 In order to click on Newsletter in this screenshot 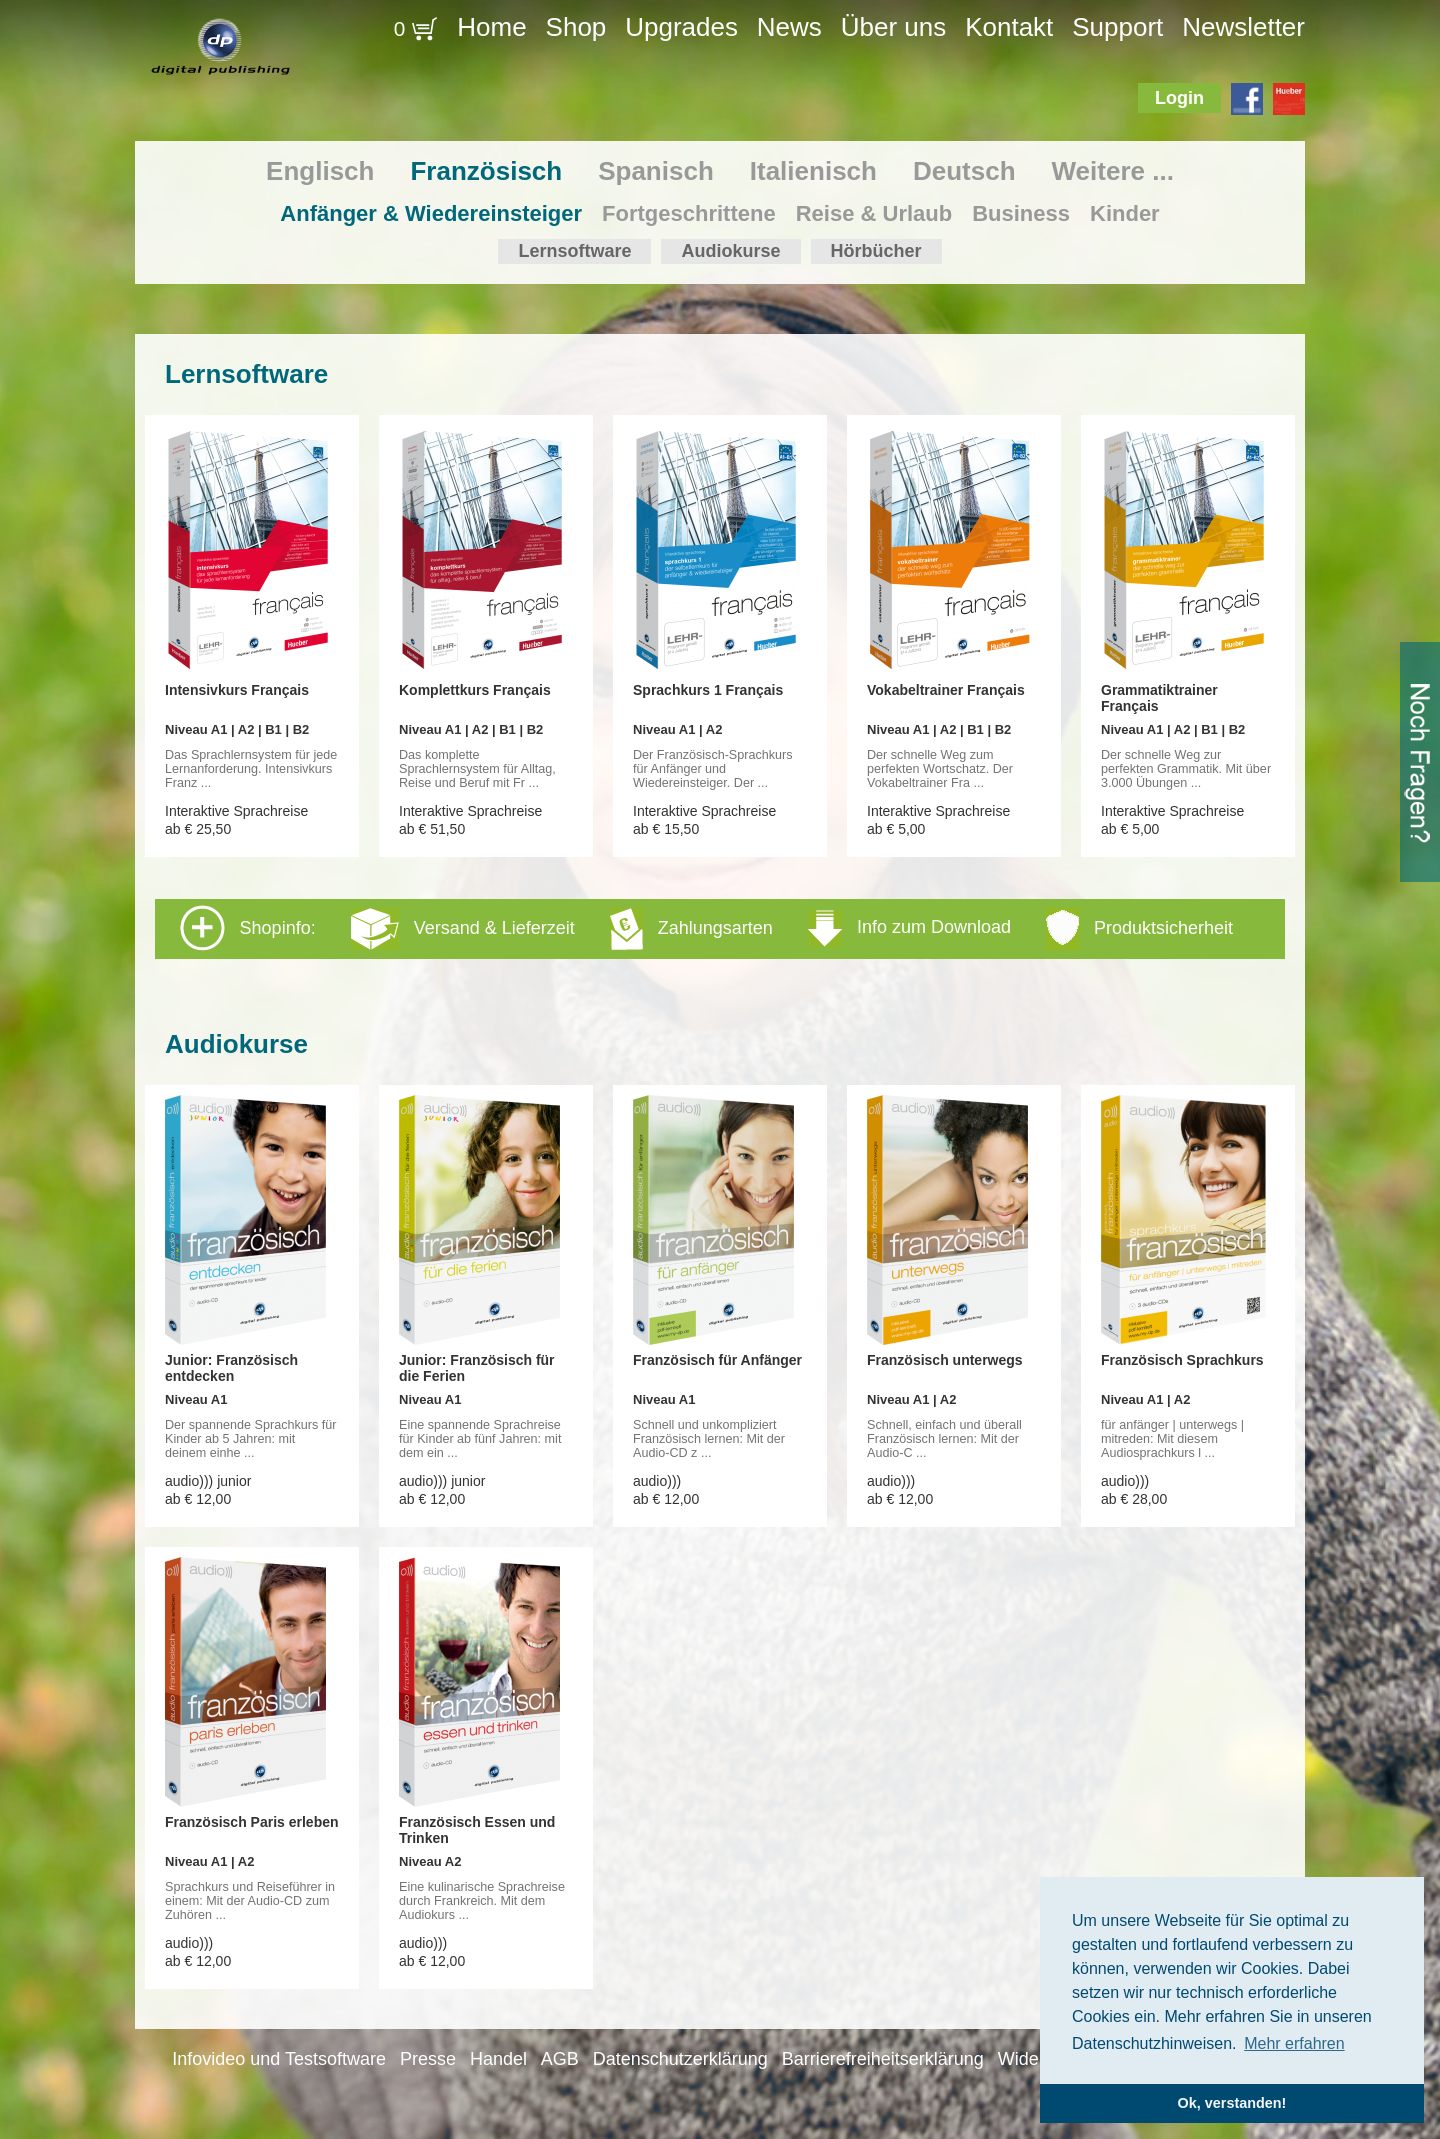, I will do `click(1243, 27)`.